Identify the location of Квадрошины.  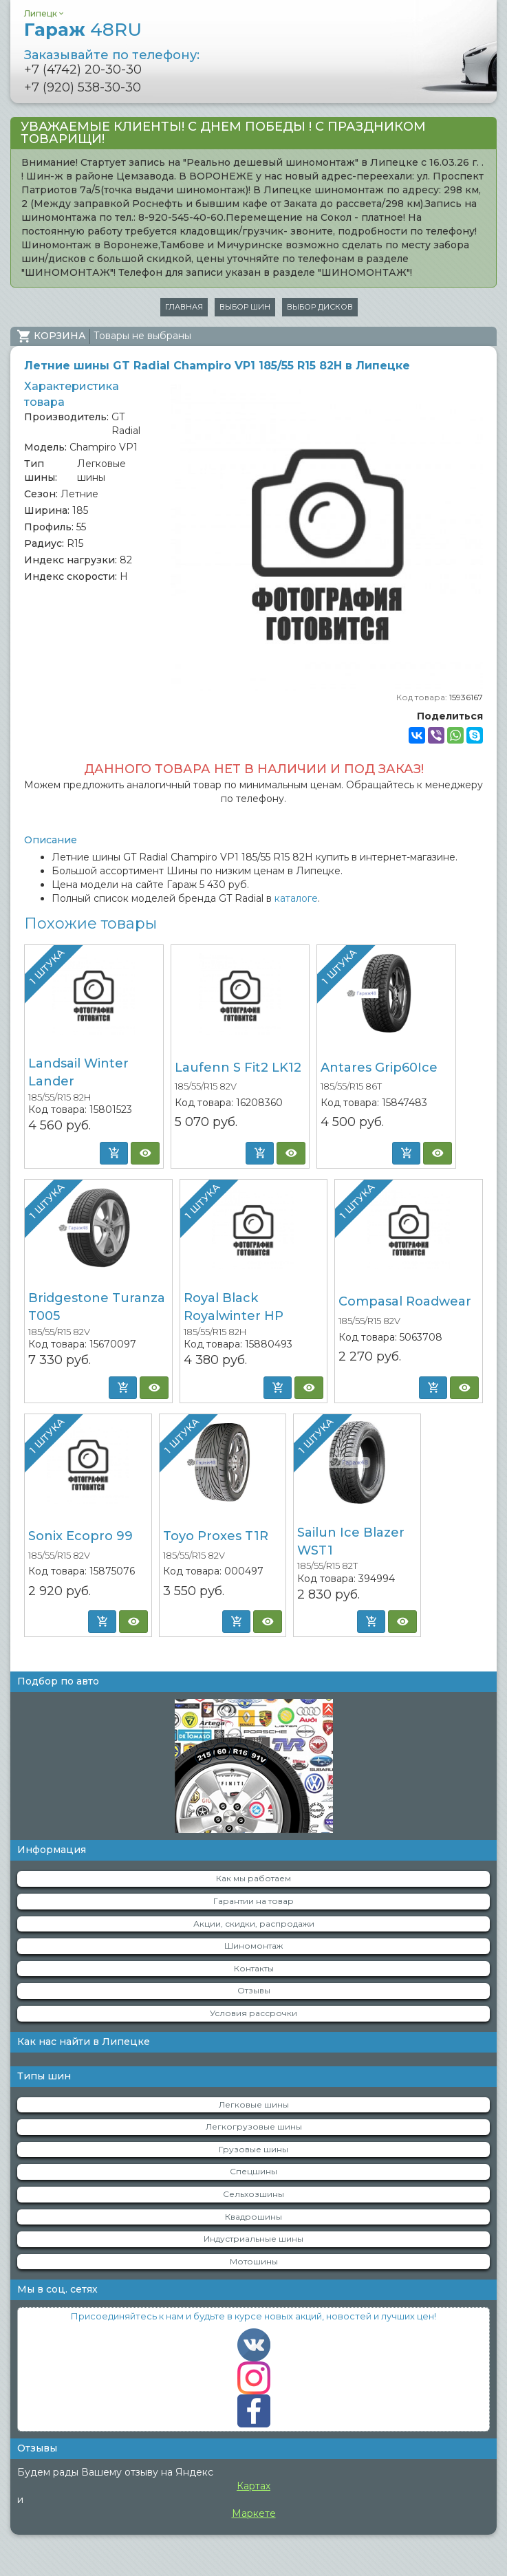
(253, 2216).